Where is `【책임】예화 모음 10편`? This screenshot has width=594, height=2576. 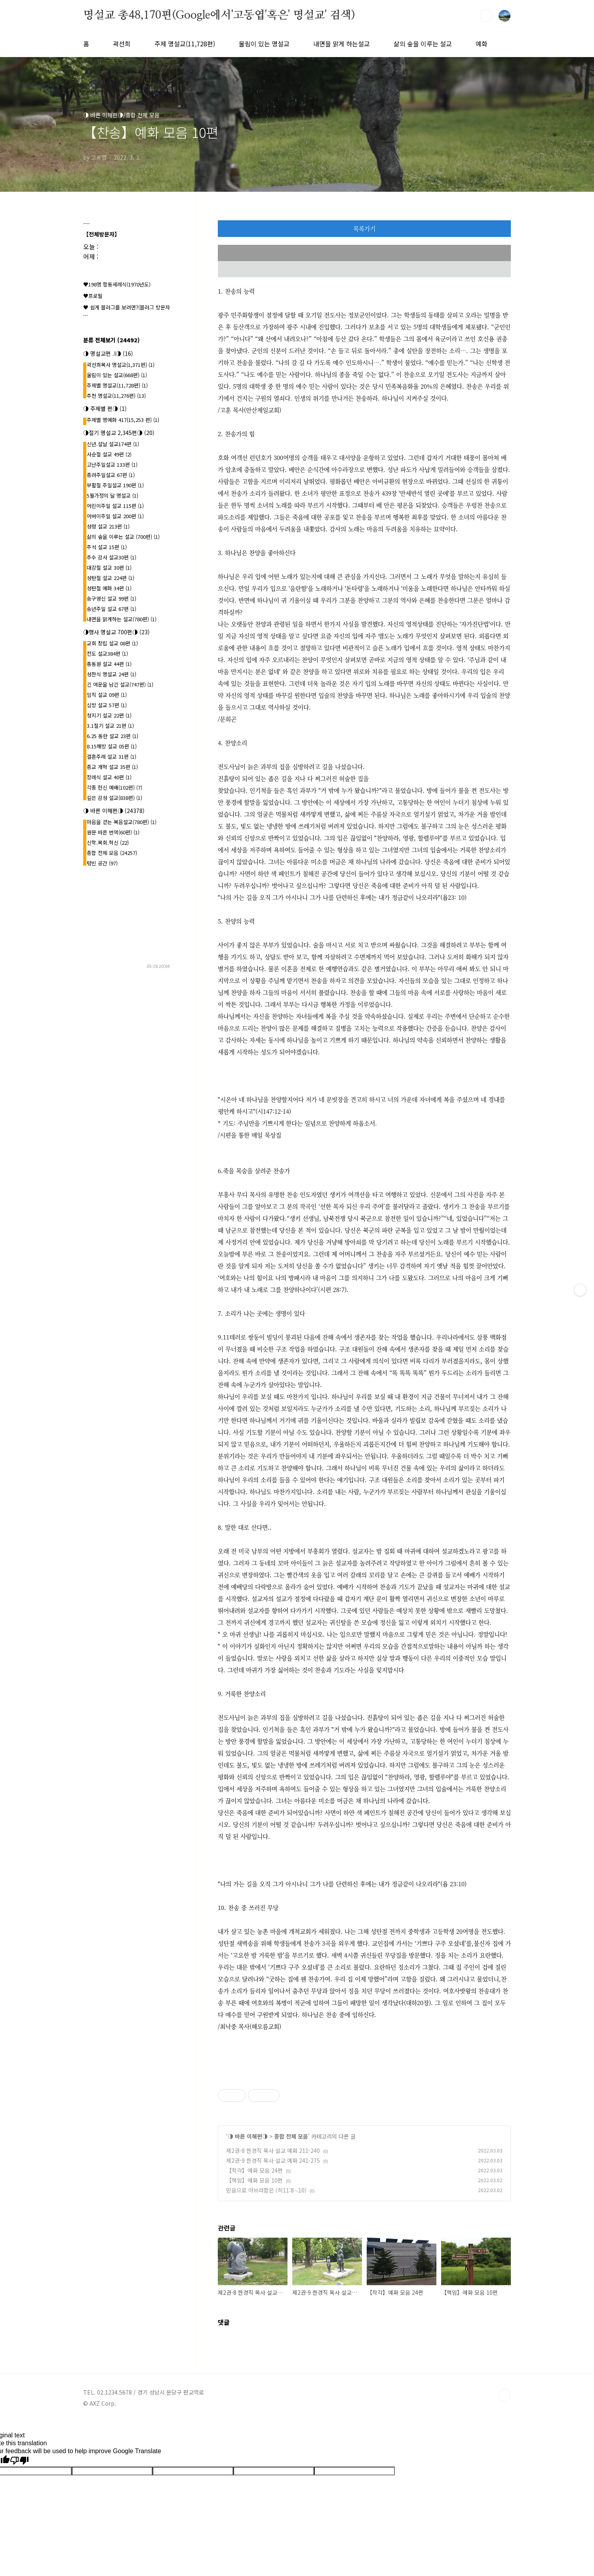 【책임】예화 모음 10편 is located at coordinates (254, 2180).